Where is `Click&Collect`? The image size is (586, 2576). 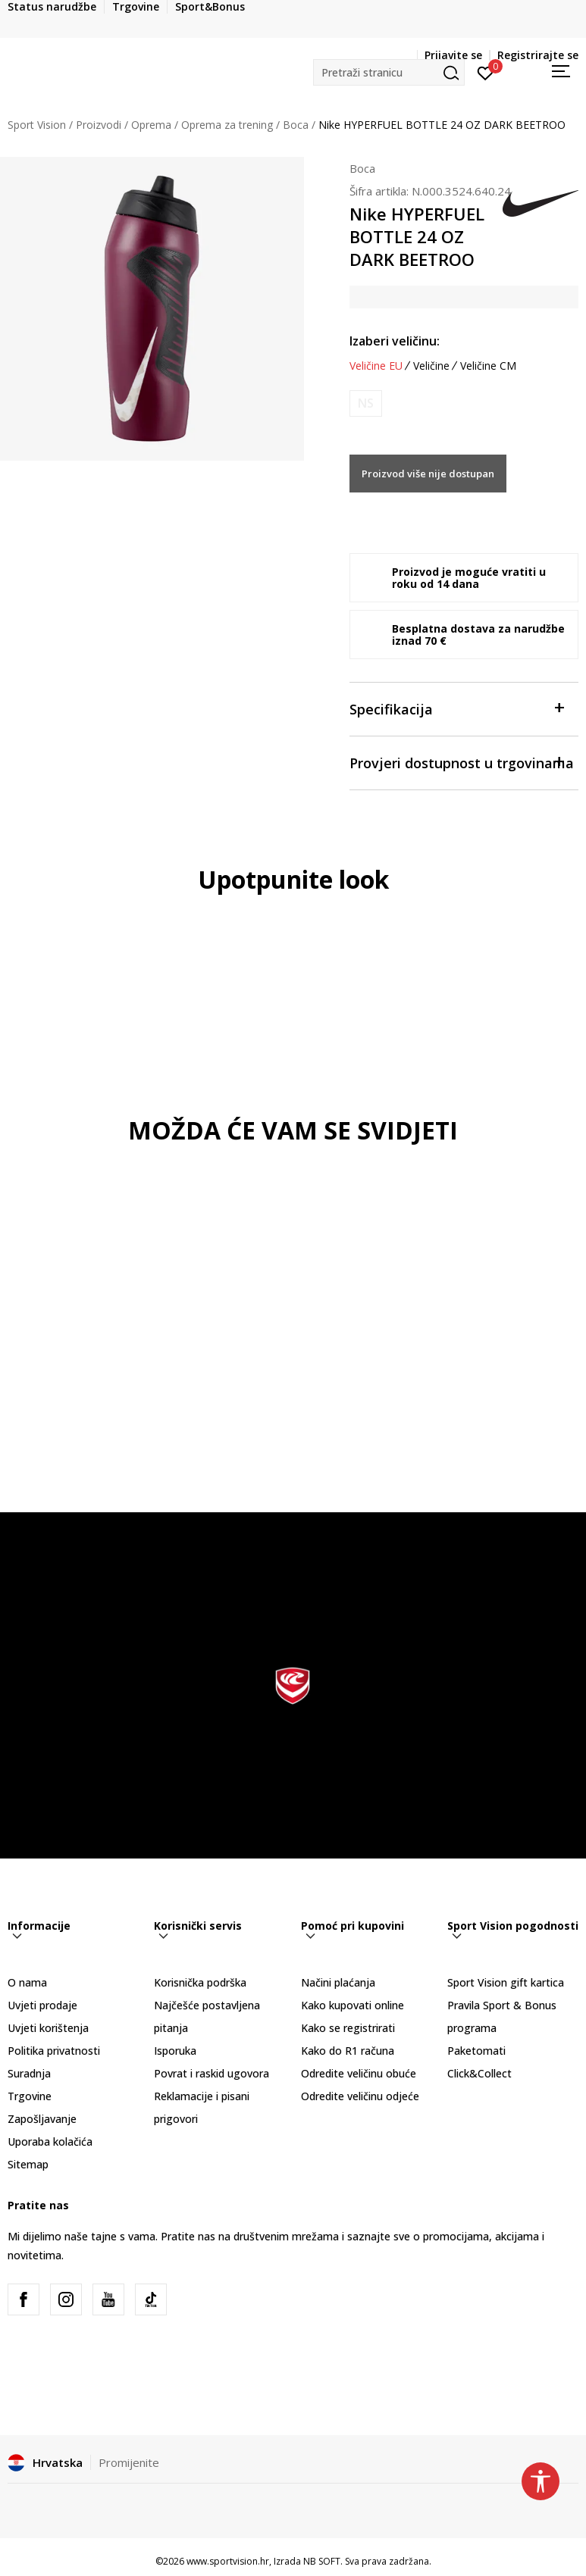
Click&Collect is located at coordinates (479, 2073).